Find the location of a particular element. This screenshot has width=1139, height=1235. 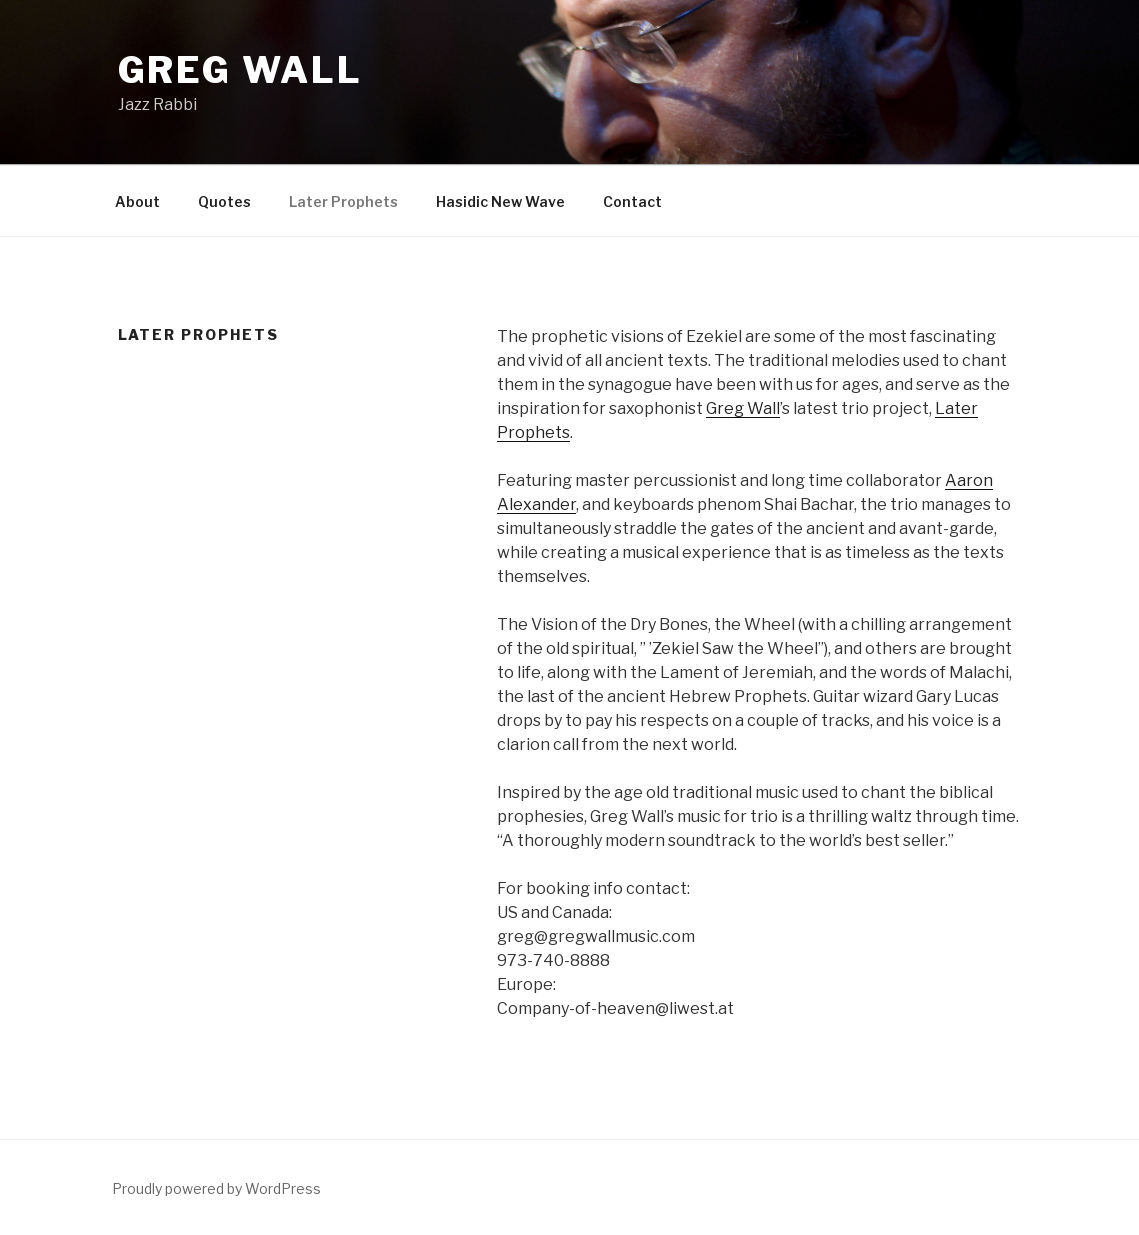

Later Prophets is located at coordinates (343, 201).